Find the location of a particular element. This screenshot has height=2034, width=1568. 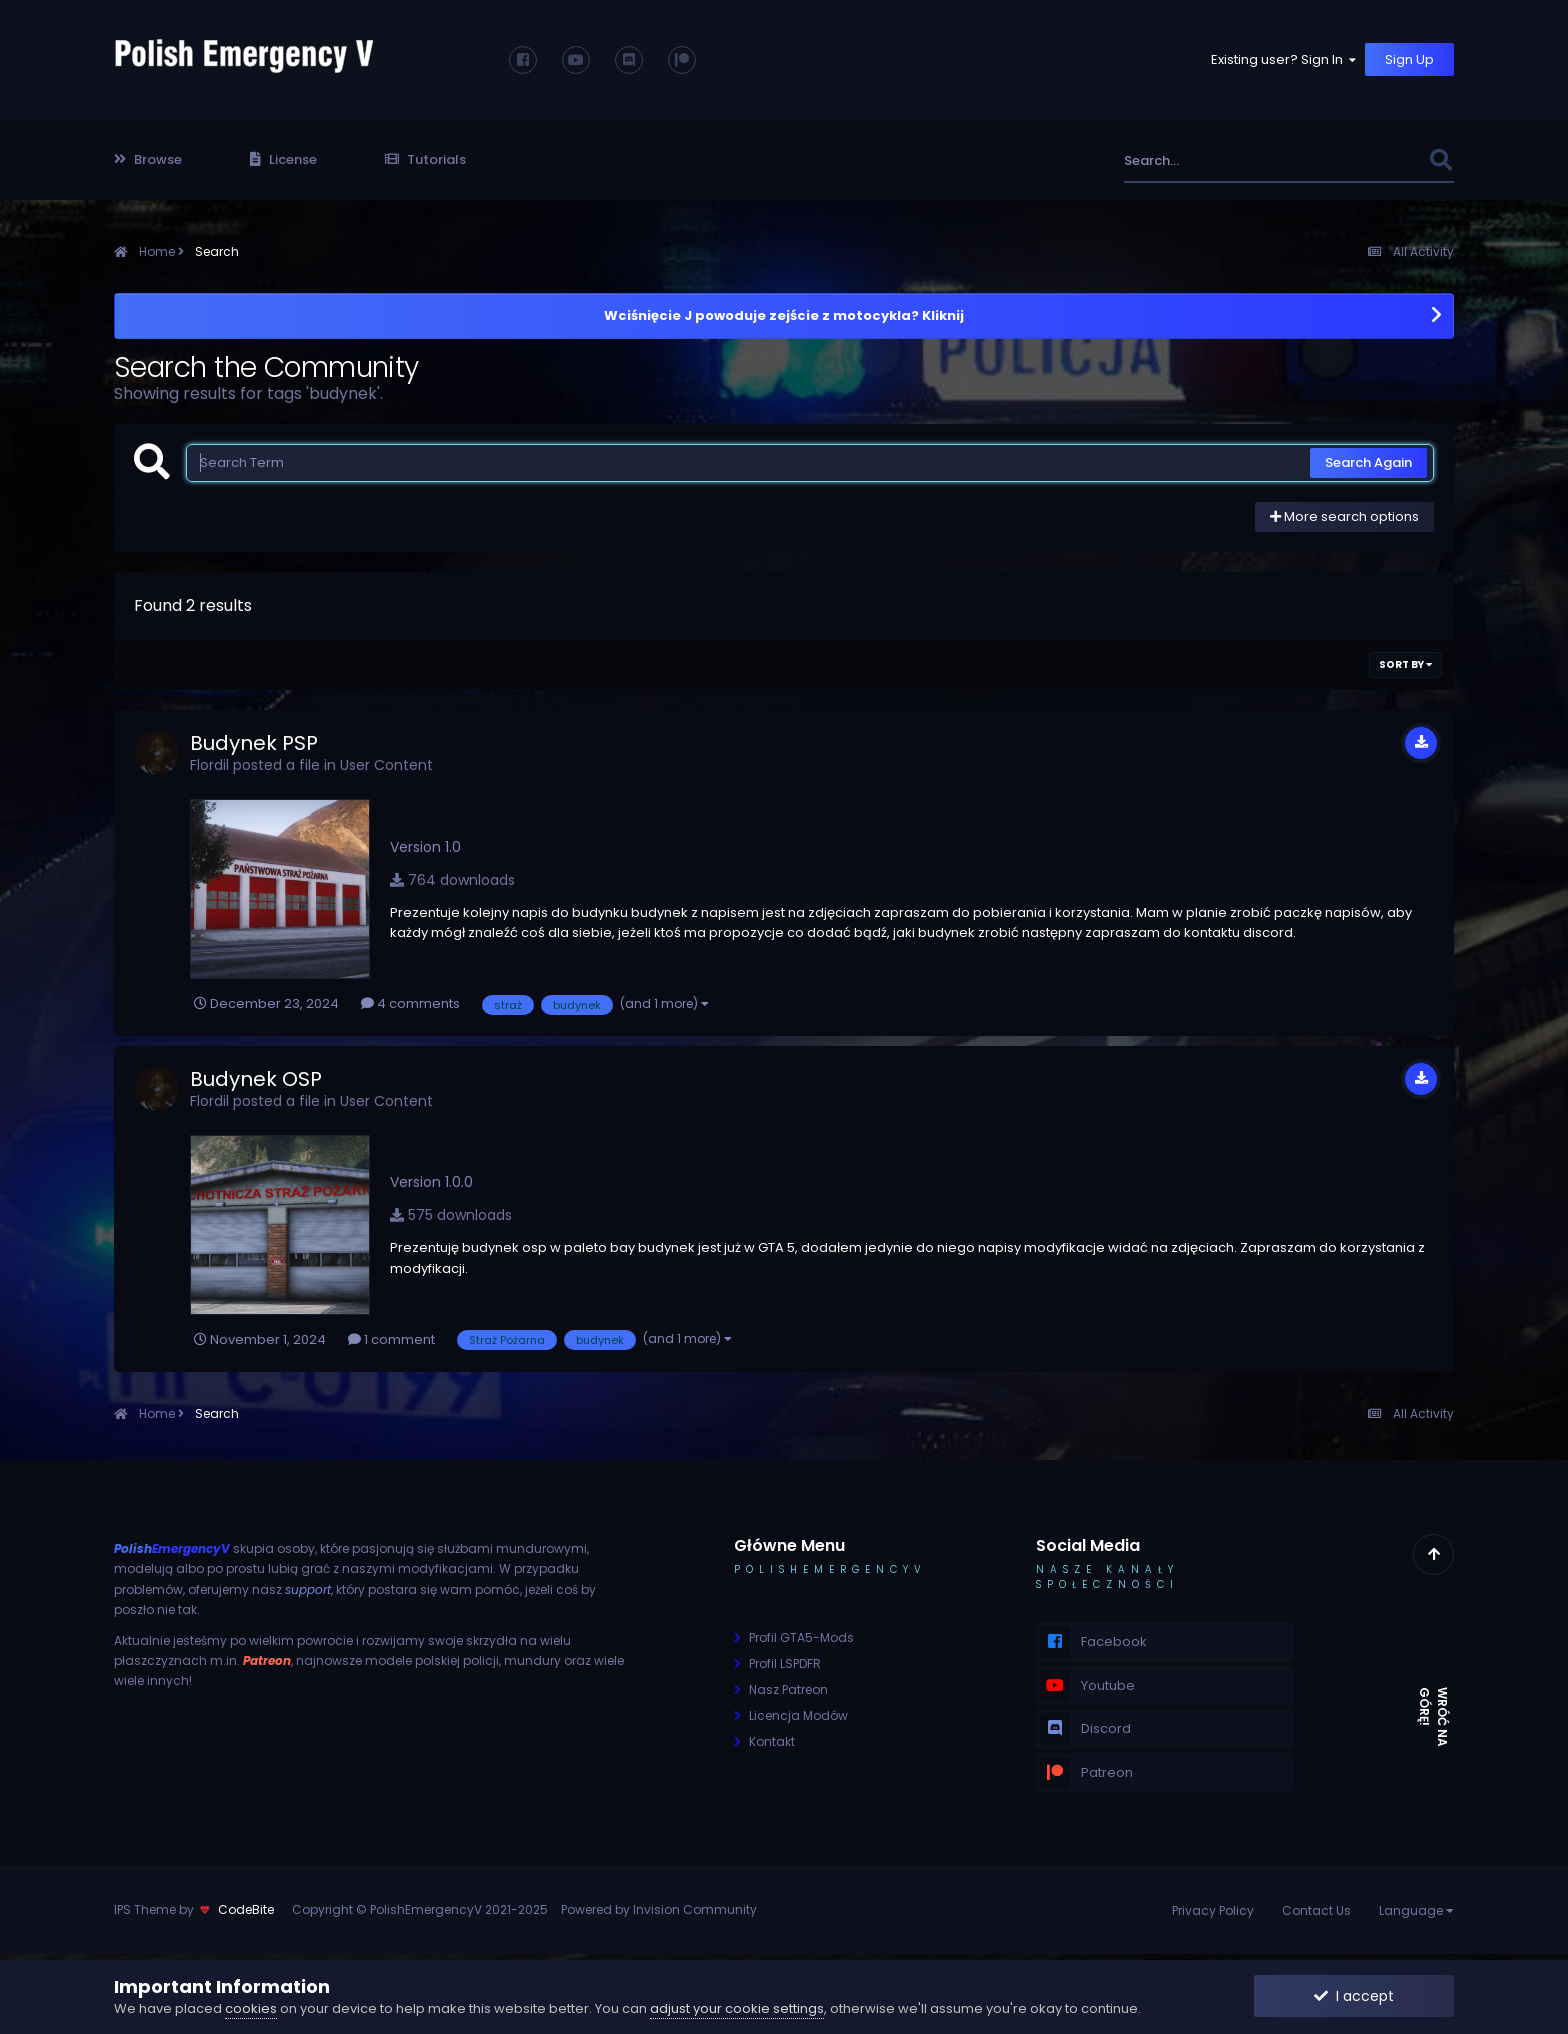

1 comment is located at coordinates (391, 1339).